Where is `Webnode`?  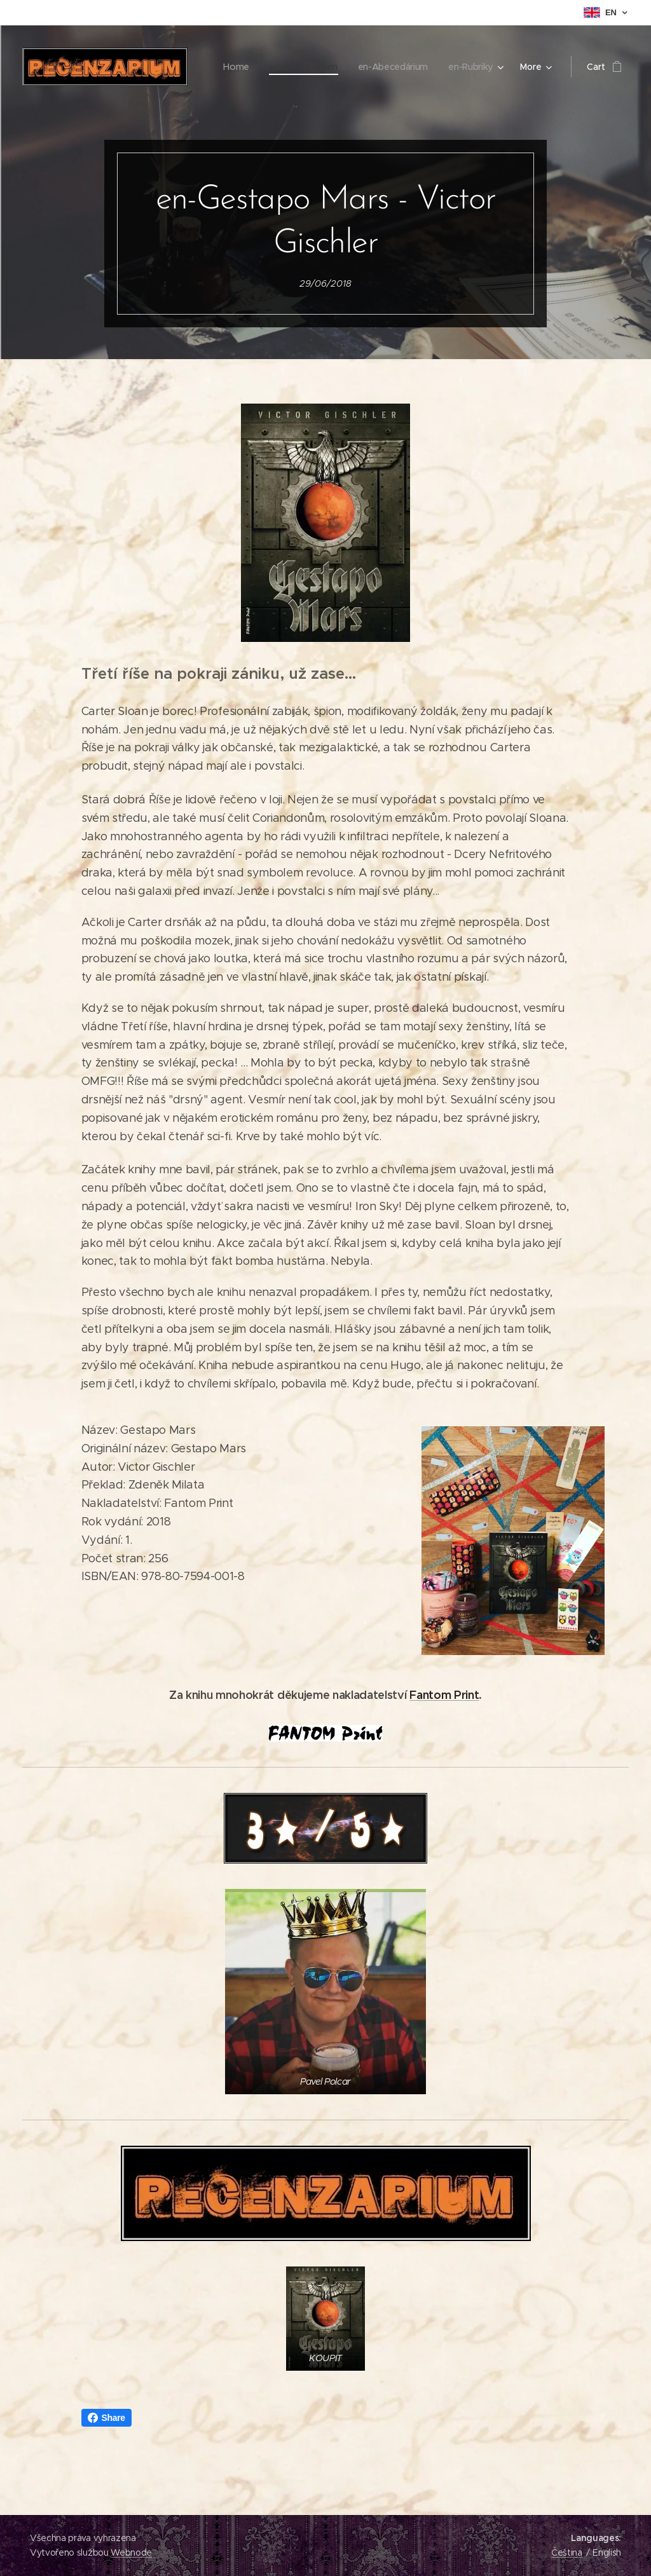
Webnode is located at coordinates (131, 2552).